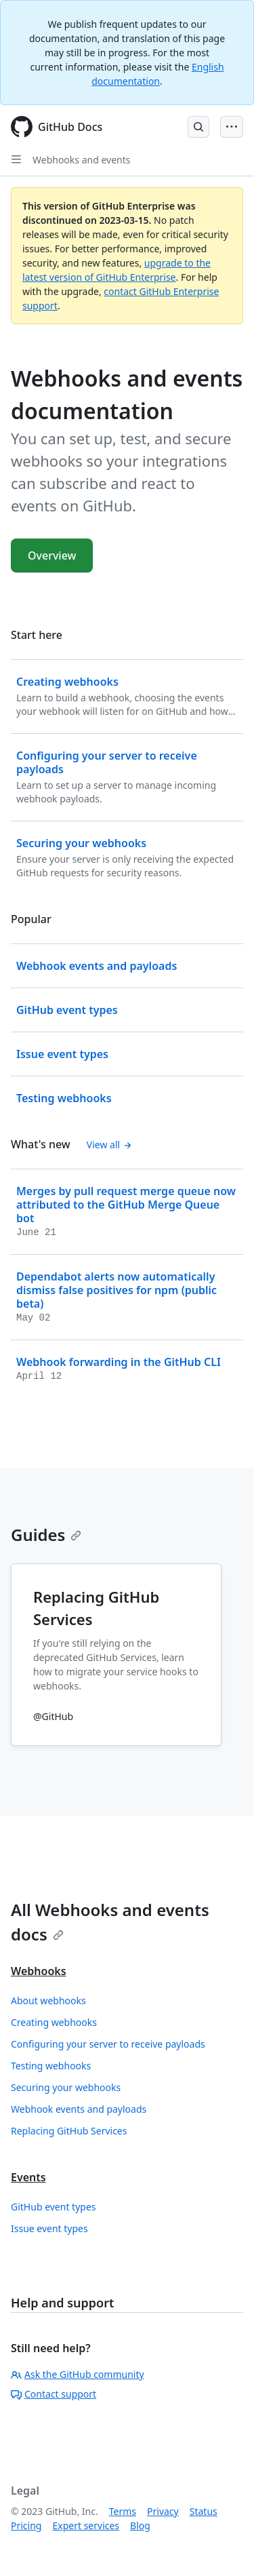 The width and height of the screenshot is (254, 2576). I want to click on Contact support, so click(53, 2393).